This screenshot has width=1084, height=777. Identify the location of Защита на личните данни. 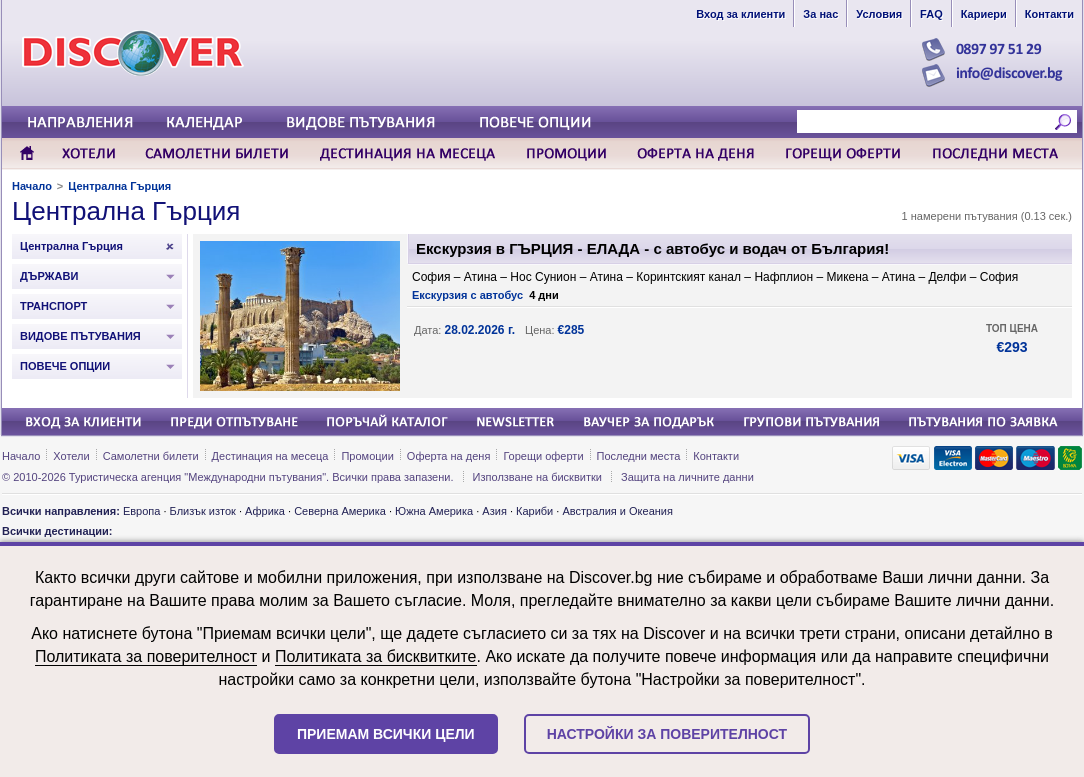
(687, 477).